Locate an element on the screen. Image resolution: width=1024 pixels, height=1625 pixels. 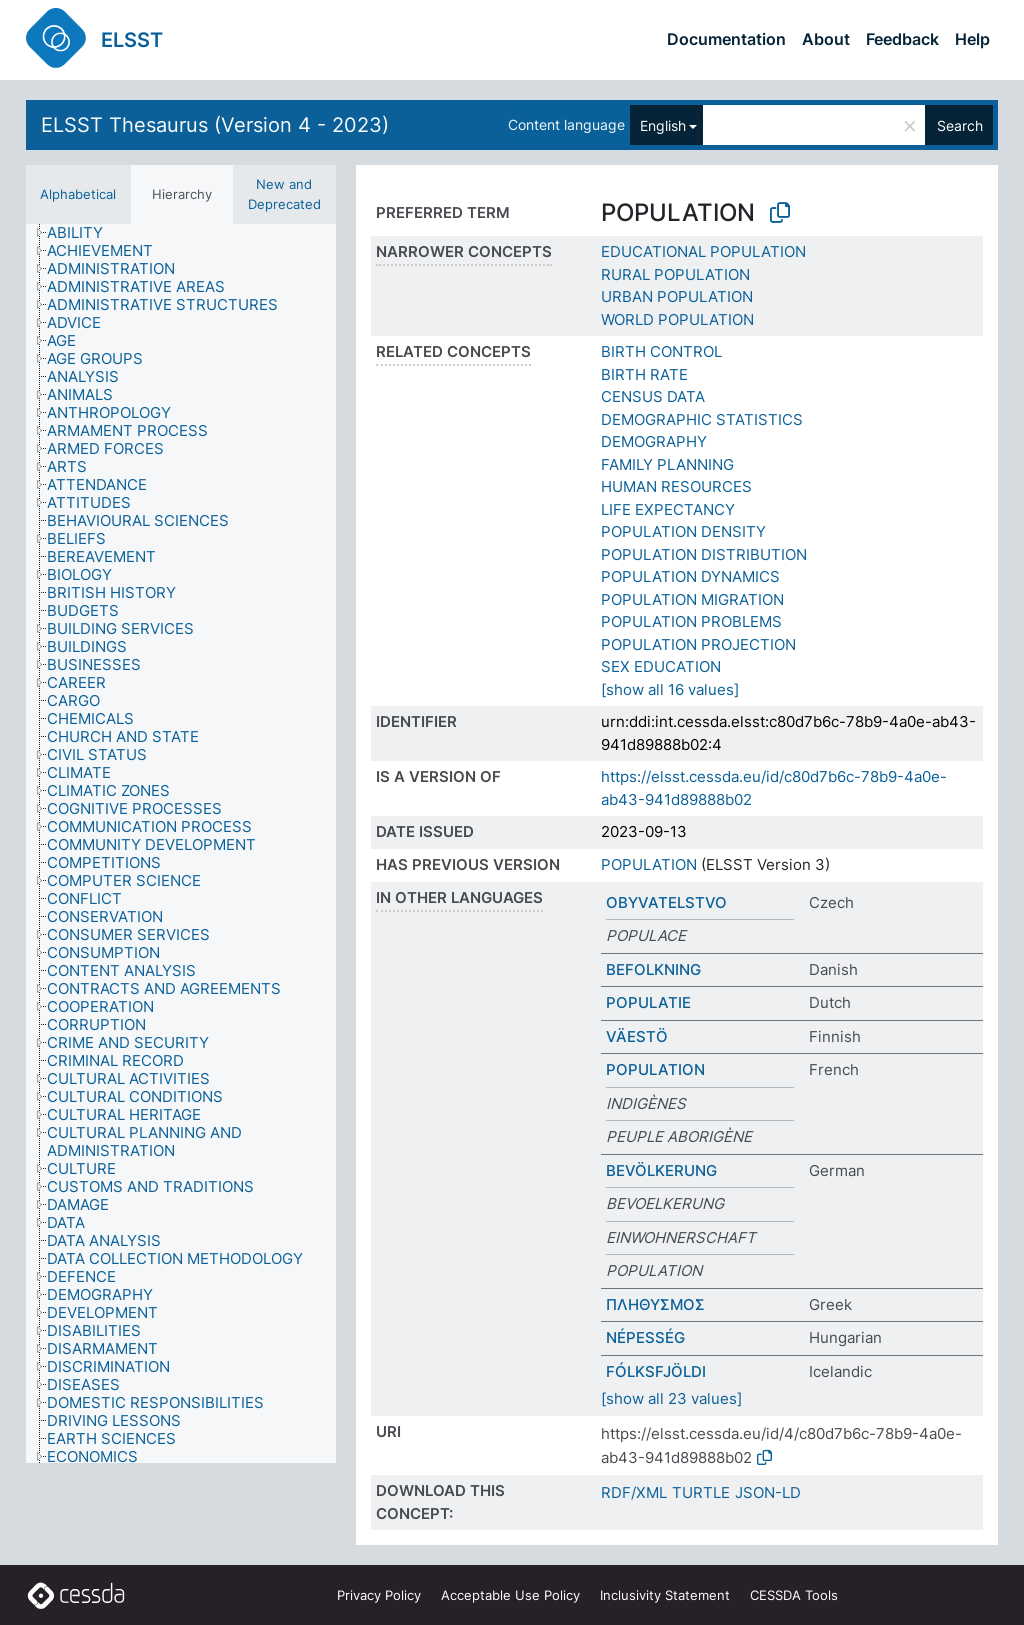
CENSUS DATA is located at coordinates (653, 396).